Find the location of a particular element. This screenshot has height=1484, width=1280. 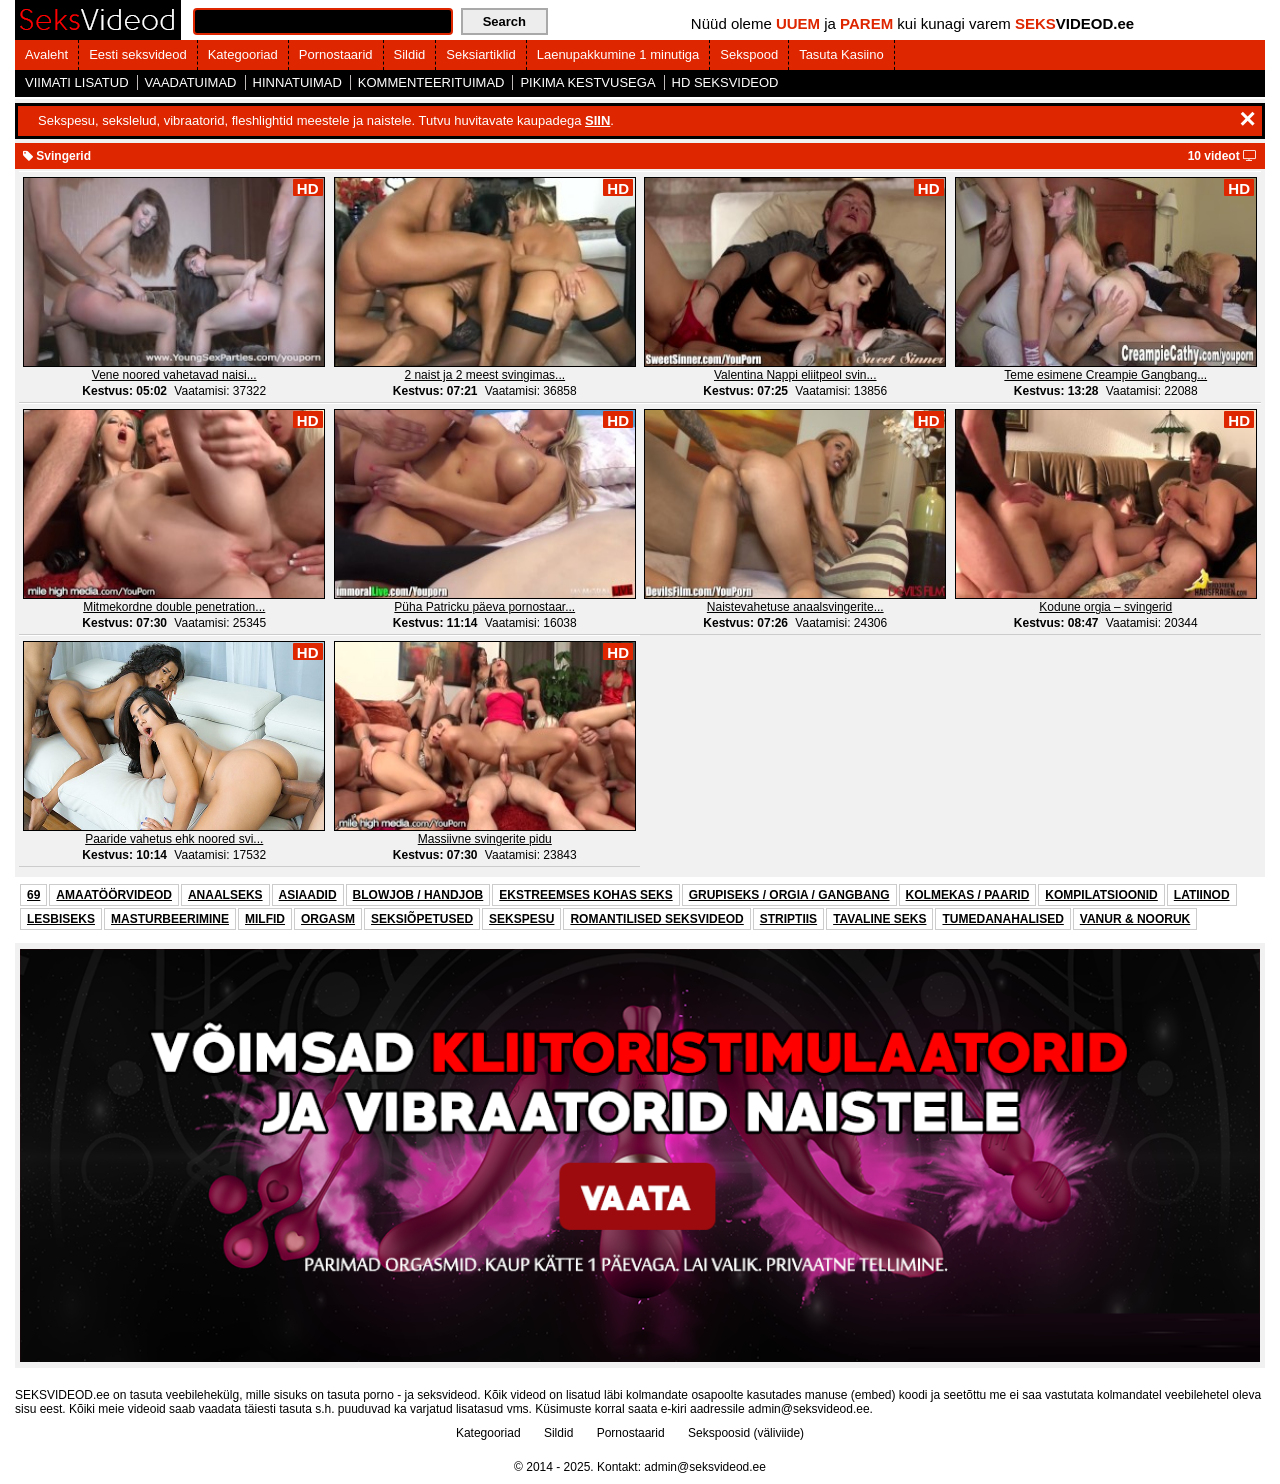

PIKIMA KESTVUSEGA is located at coordinates (587, 82).